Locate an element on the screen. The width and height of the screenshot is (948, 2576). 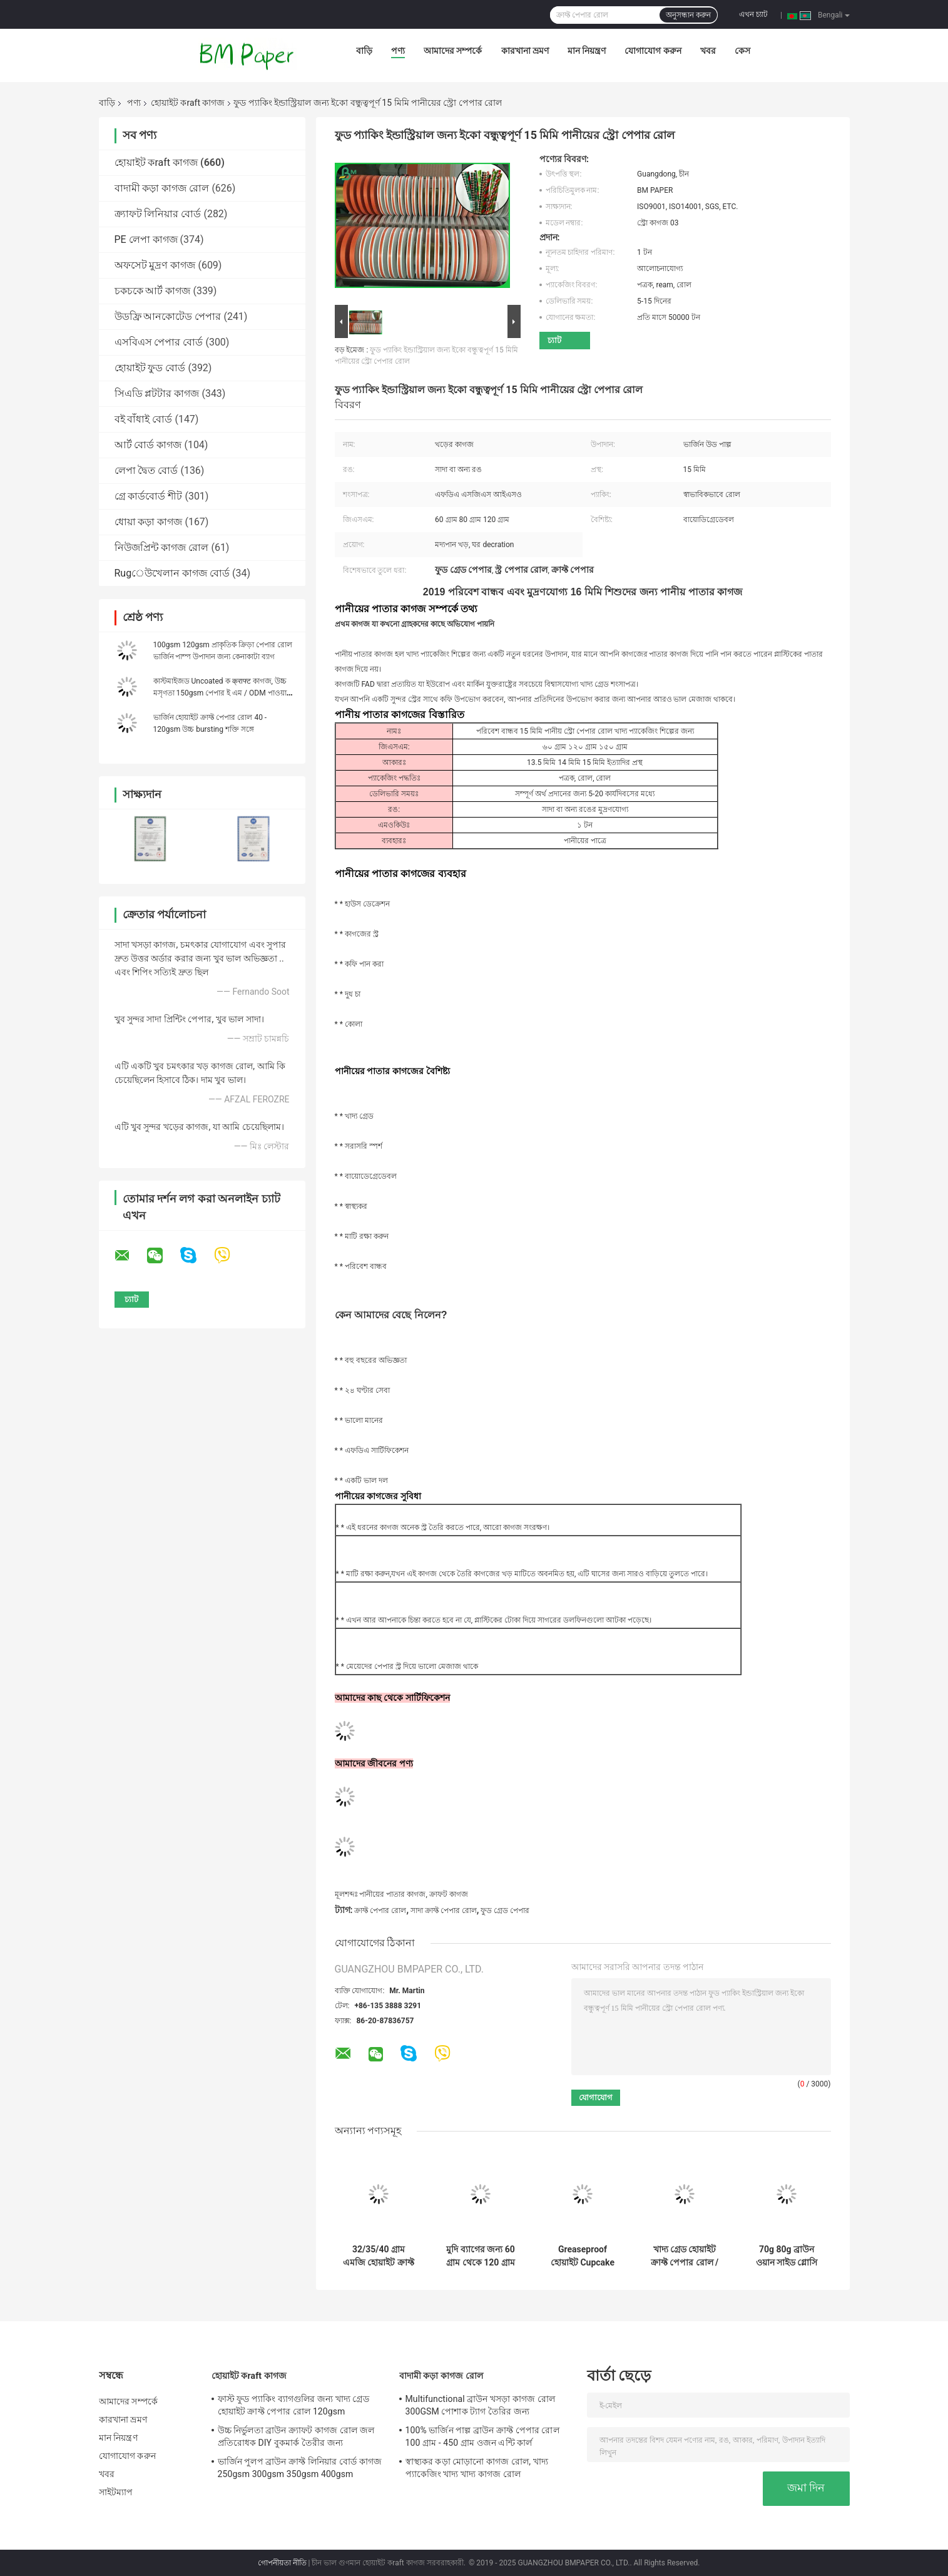
ফুড গ্রেড পেপার is located at coordinates (505, 1910).